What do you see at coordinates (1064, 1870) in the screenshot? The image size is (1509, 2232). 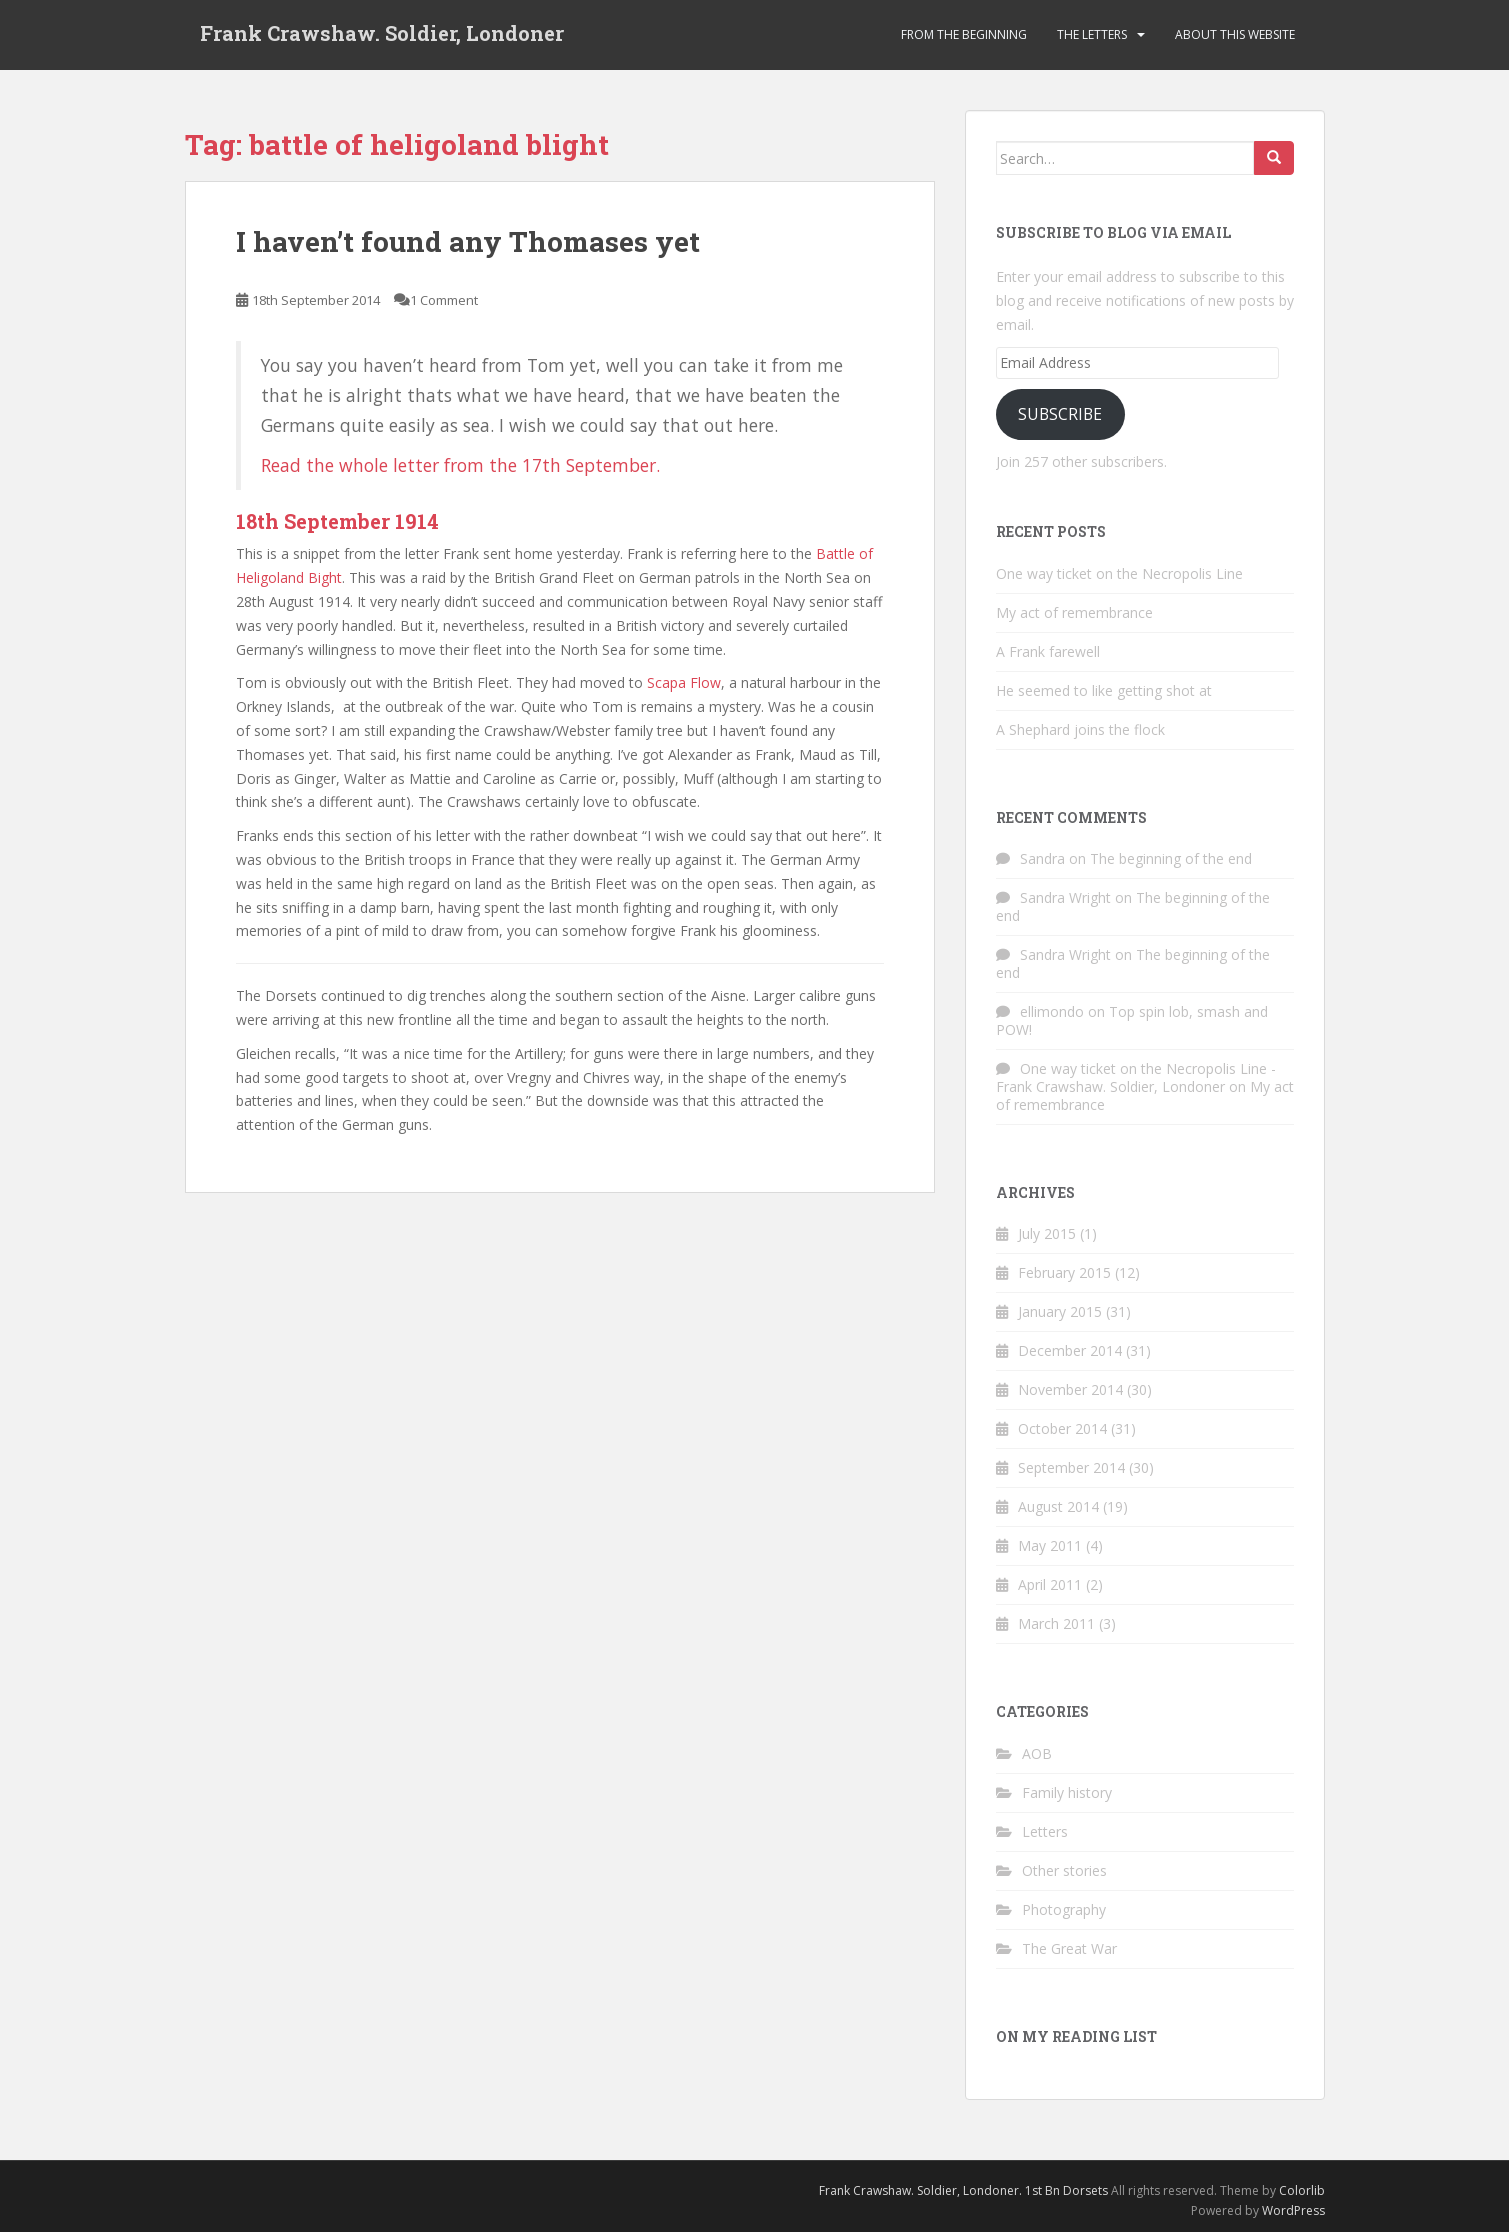 I see `Other stories` at bounding box center [1064, 1870].